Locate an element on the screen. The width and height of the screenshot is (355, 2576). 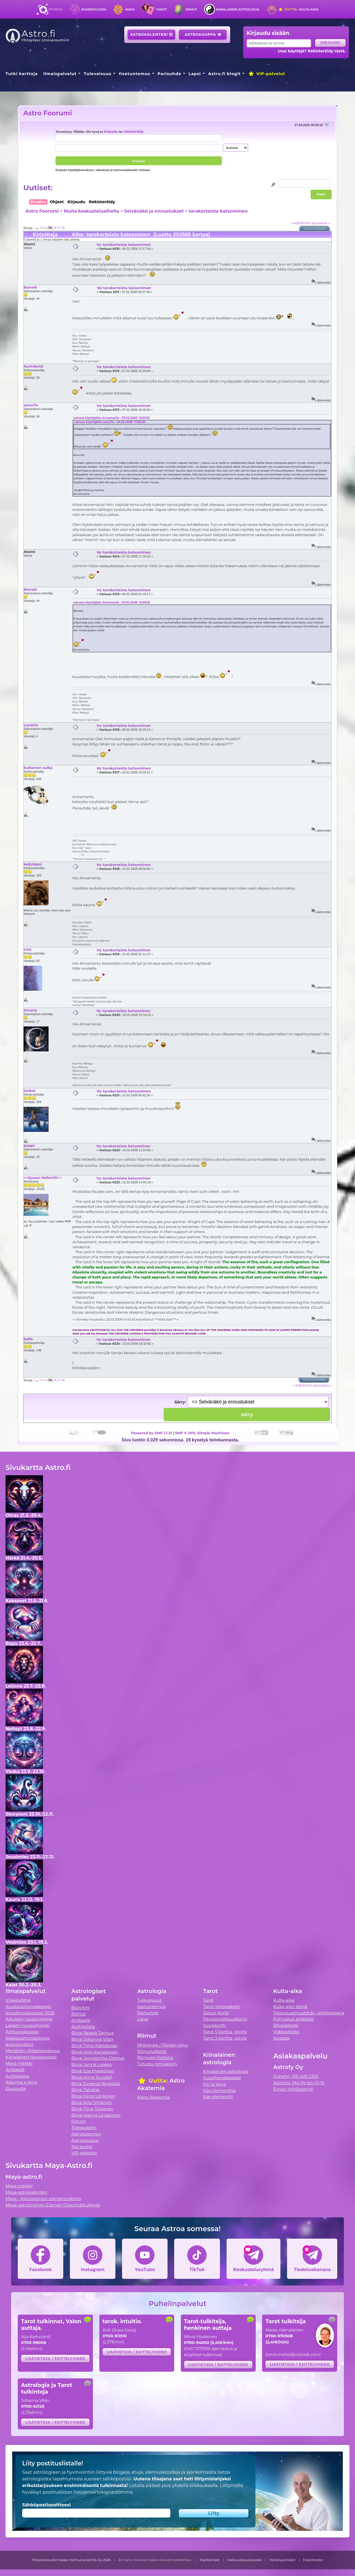
Evästetiedot is located at coordinates (313, 2560).